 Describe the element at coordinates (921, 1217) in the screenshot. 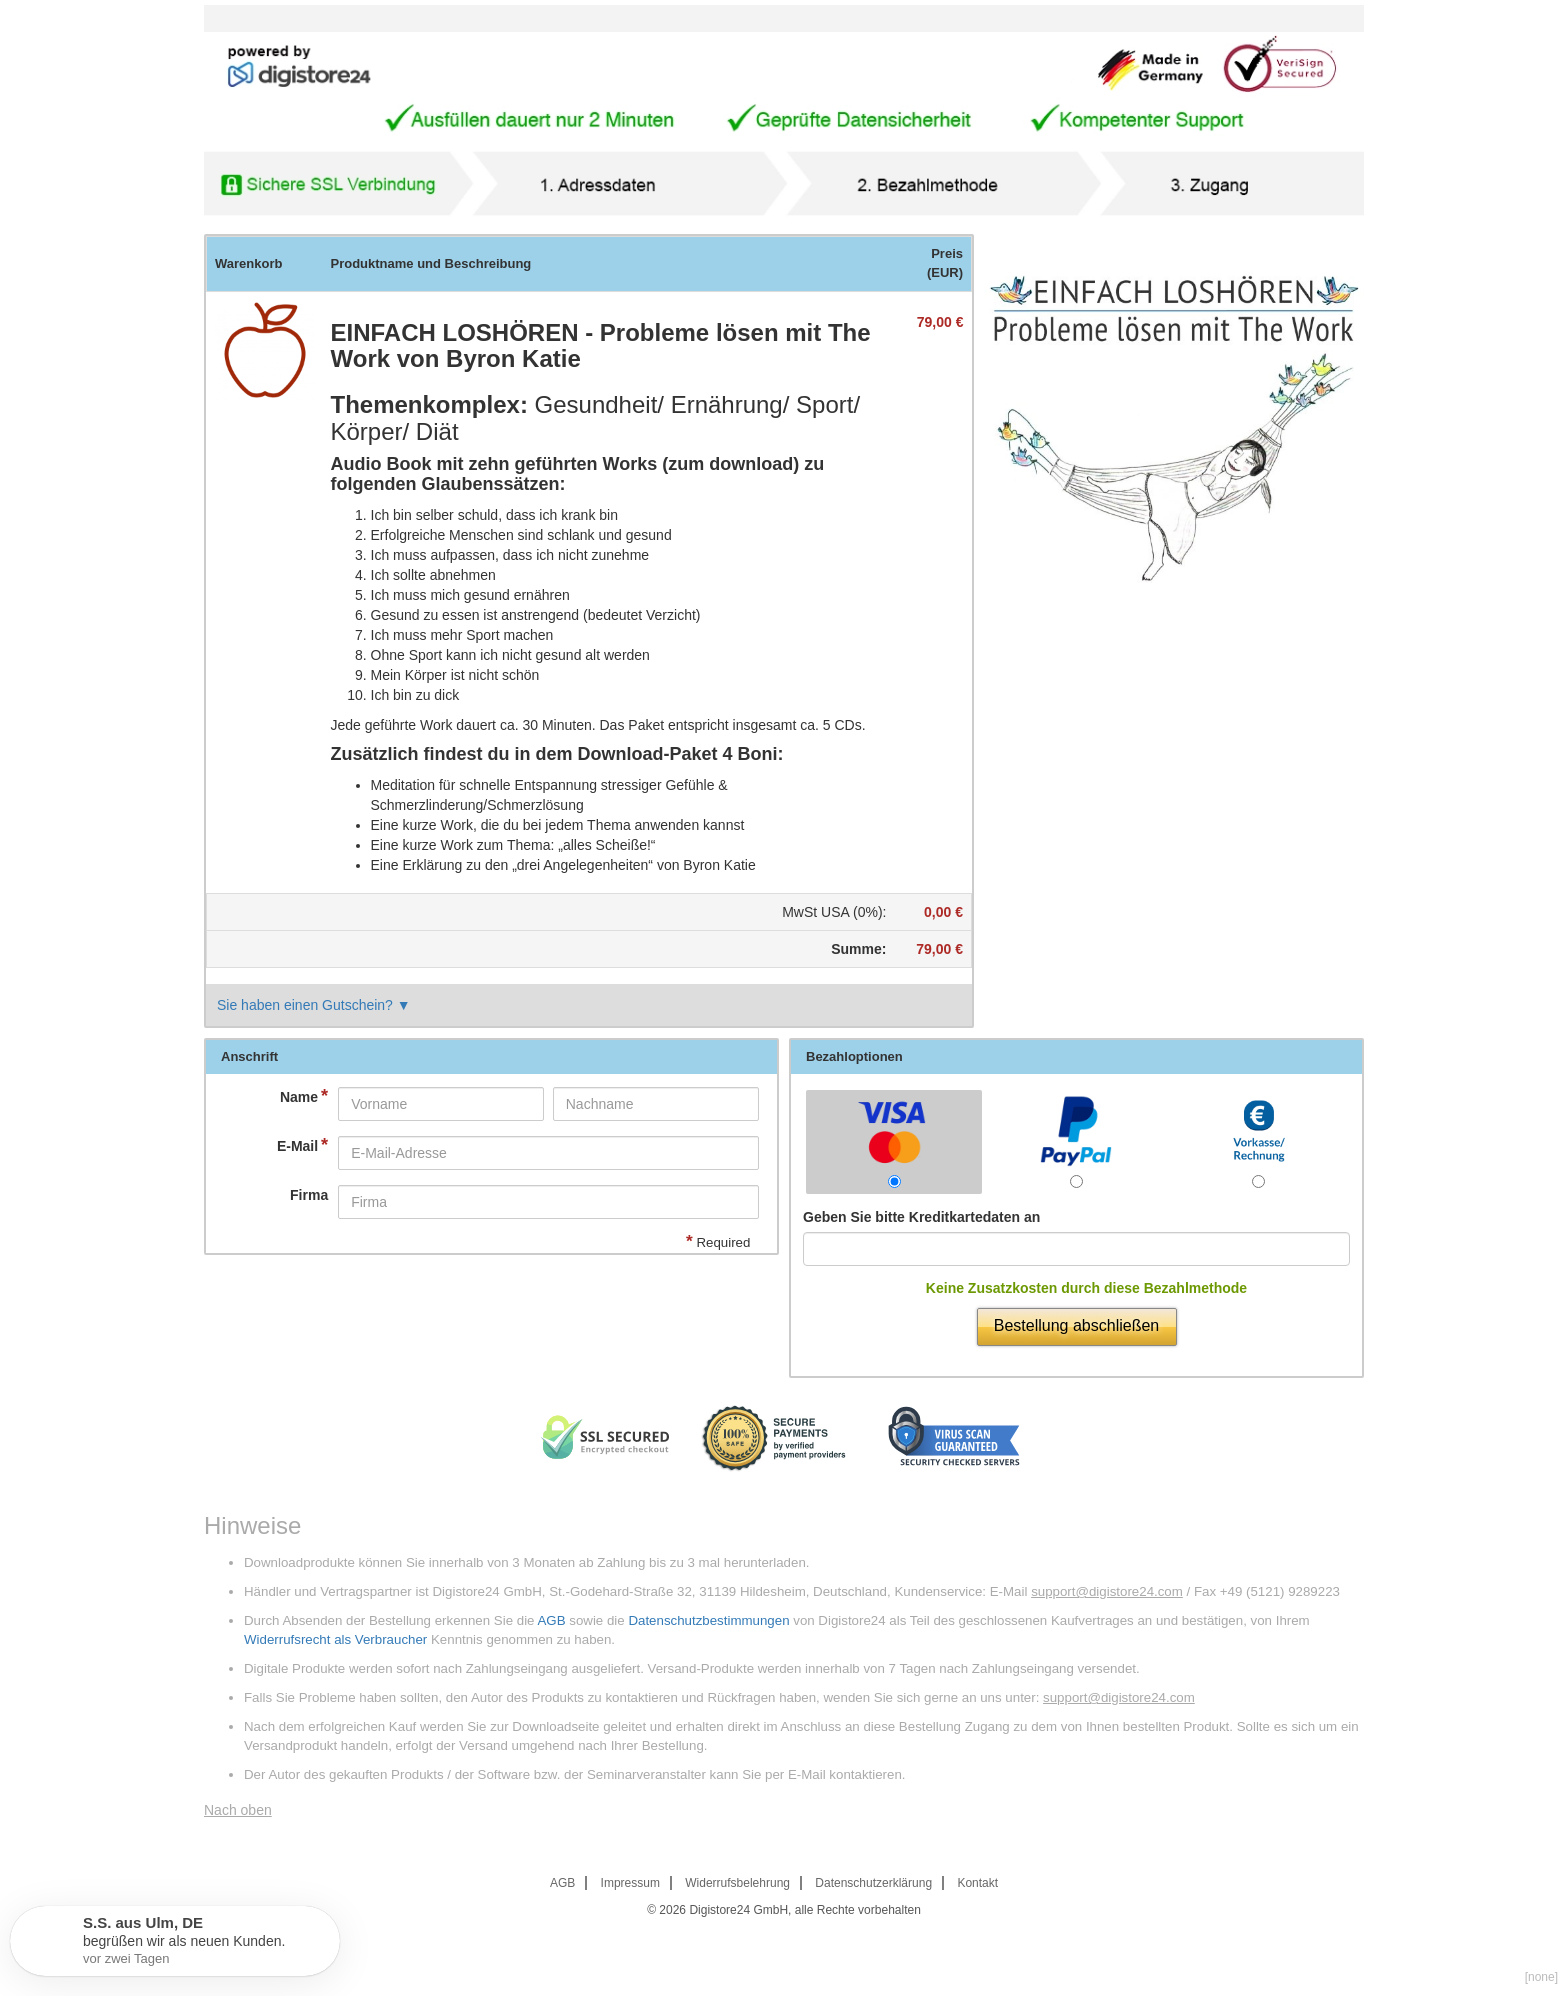

I see `Geben Sie bitte Kreditkartedaten an` at that location.